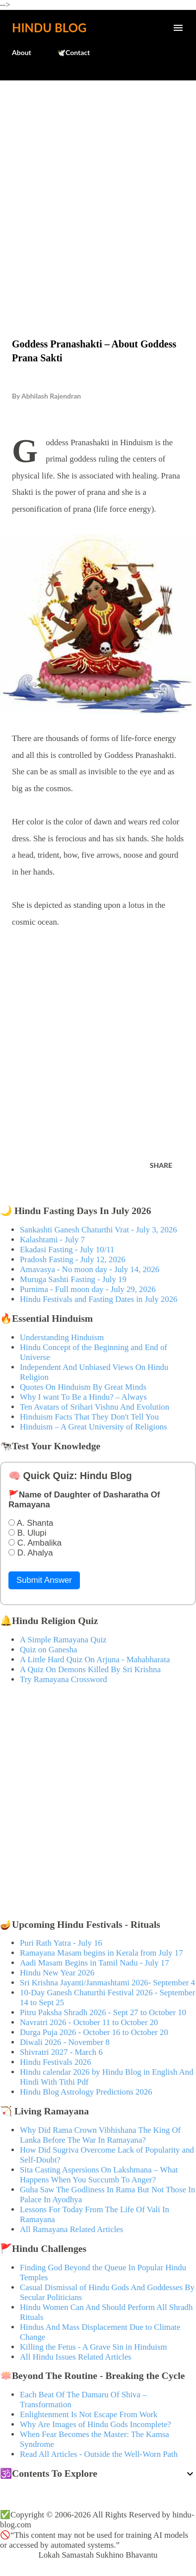 The width and height of the screenshot is (196, 2576). I want to click on Try Ramayana Crossword, so click(63, 1679).